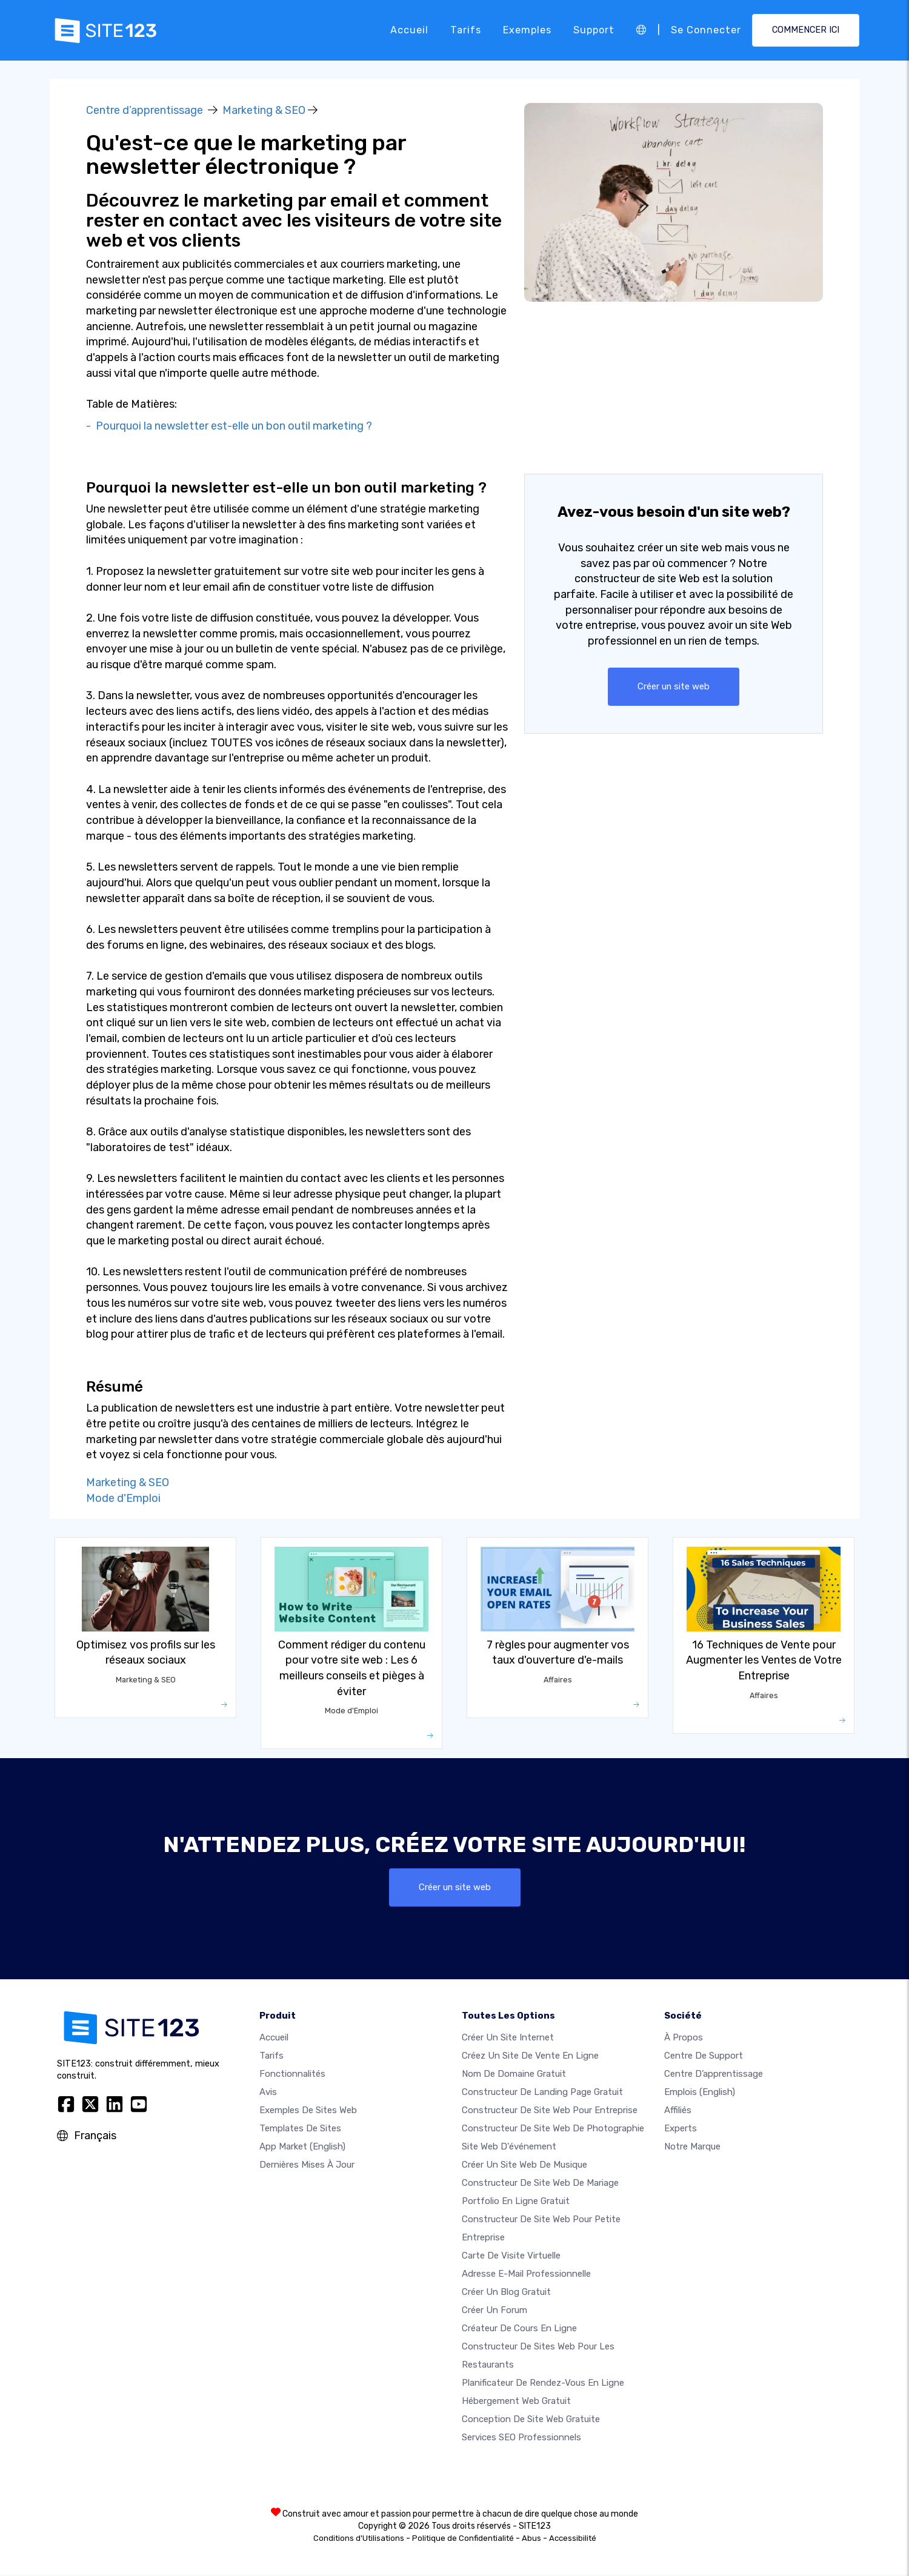 This screenshot has width=909, height=2576. I want to click on Carte de visite virtuelle, so click(511, 2256).